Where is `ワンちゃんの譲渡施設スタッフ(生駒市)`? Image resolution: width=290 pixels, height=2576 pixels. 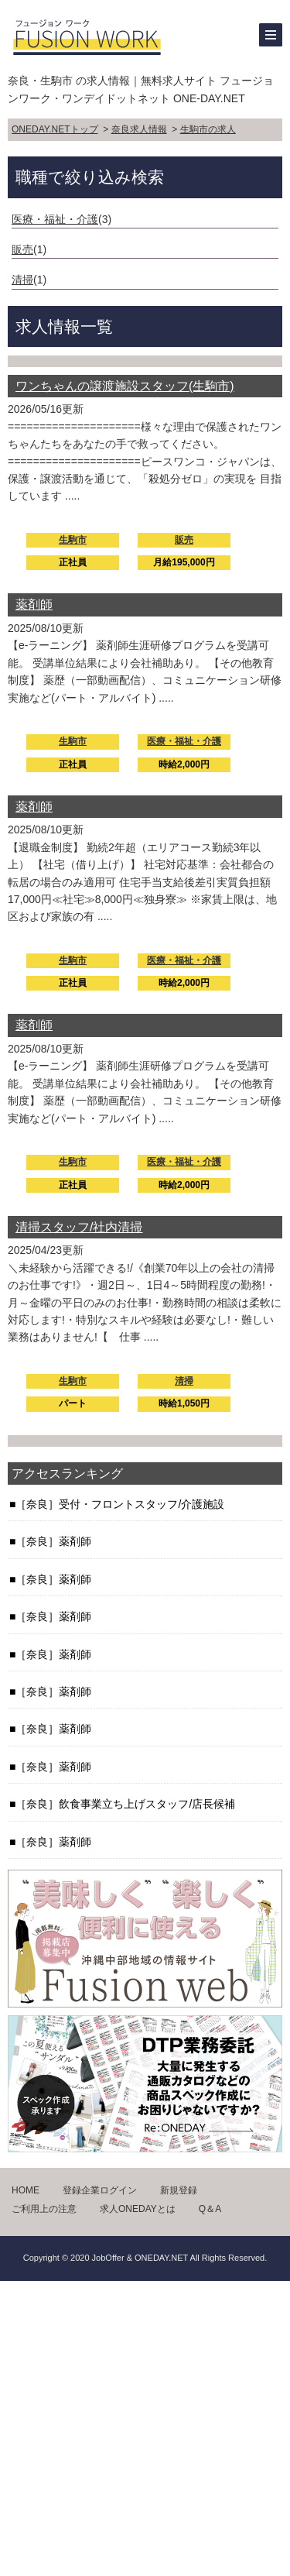 ワンちゃんの譲渡施設スタッフ(生駒市) is located at coordinates (124, 386).